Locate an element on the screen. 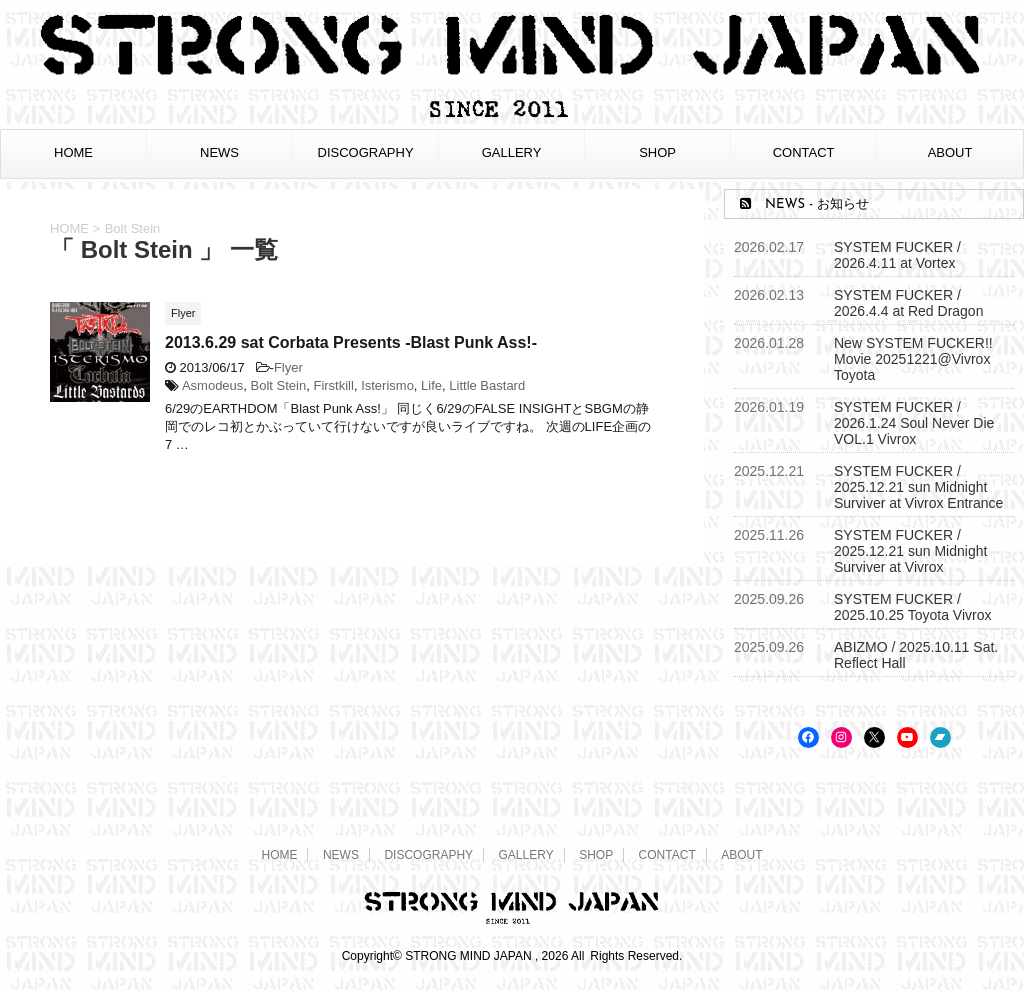  SYSTEM FUCKER / 2026.1.24 Soul Never Die VOL.1 Vivrox is located at coordinates (914, 423).